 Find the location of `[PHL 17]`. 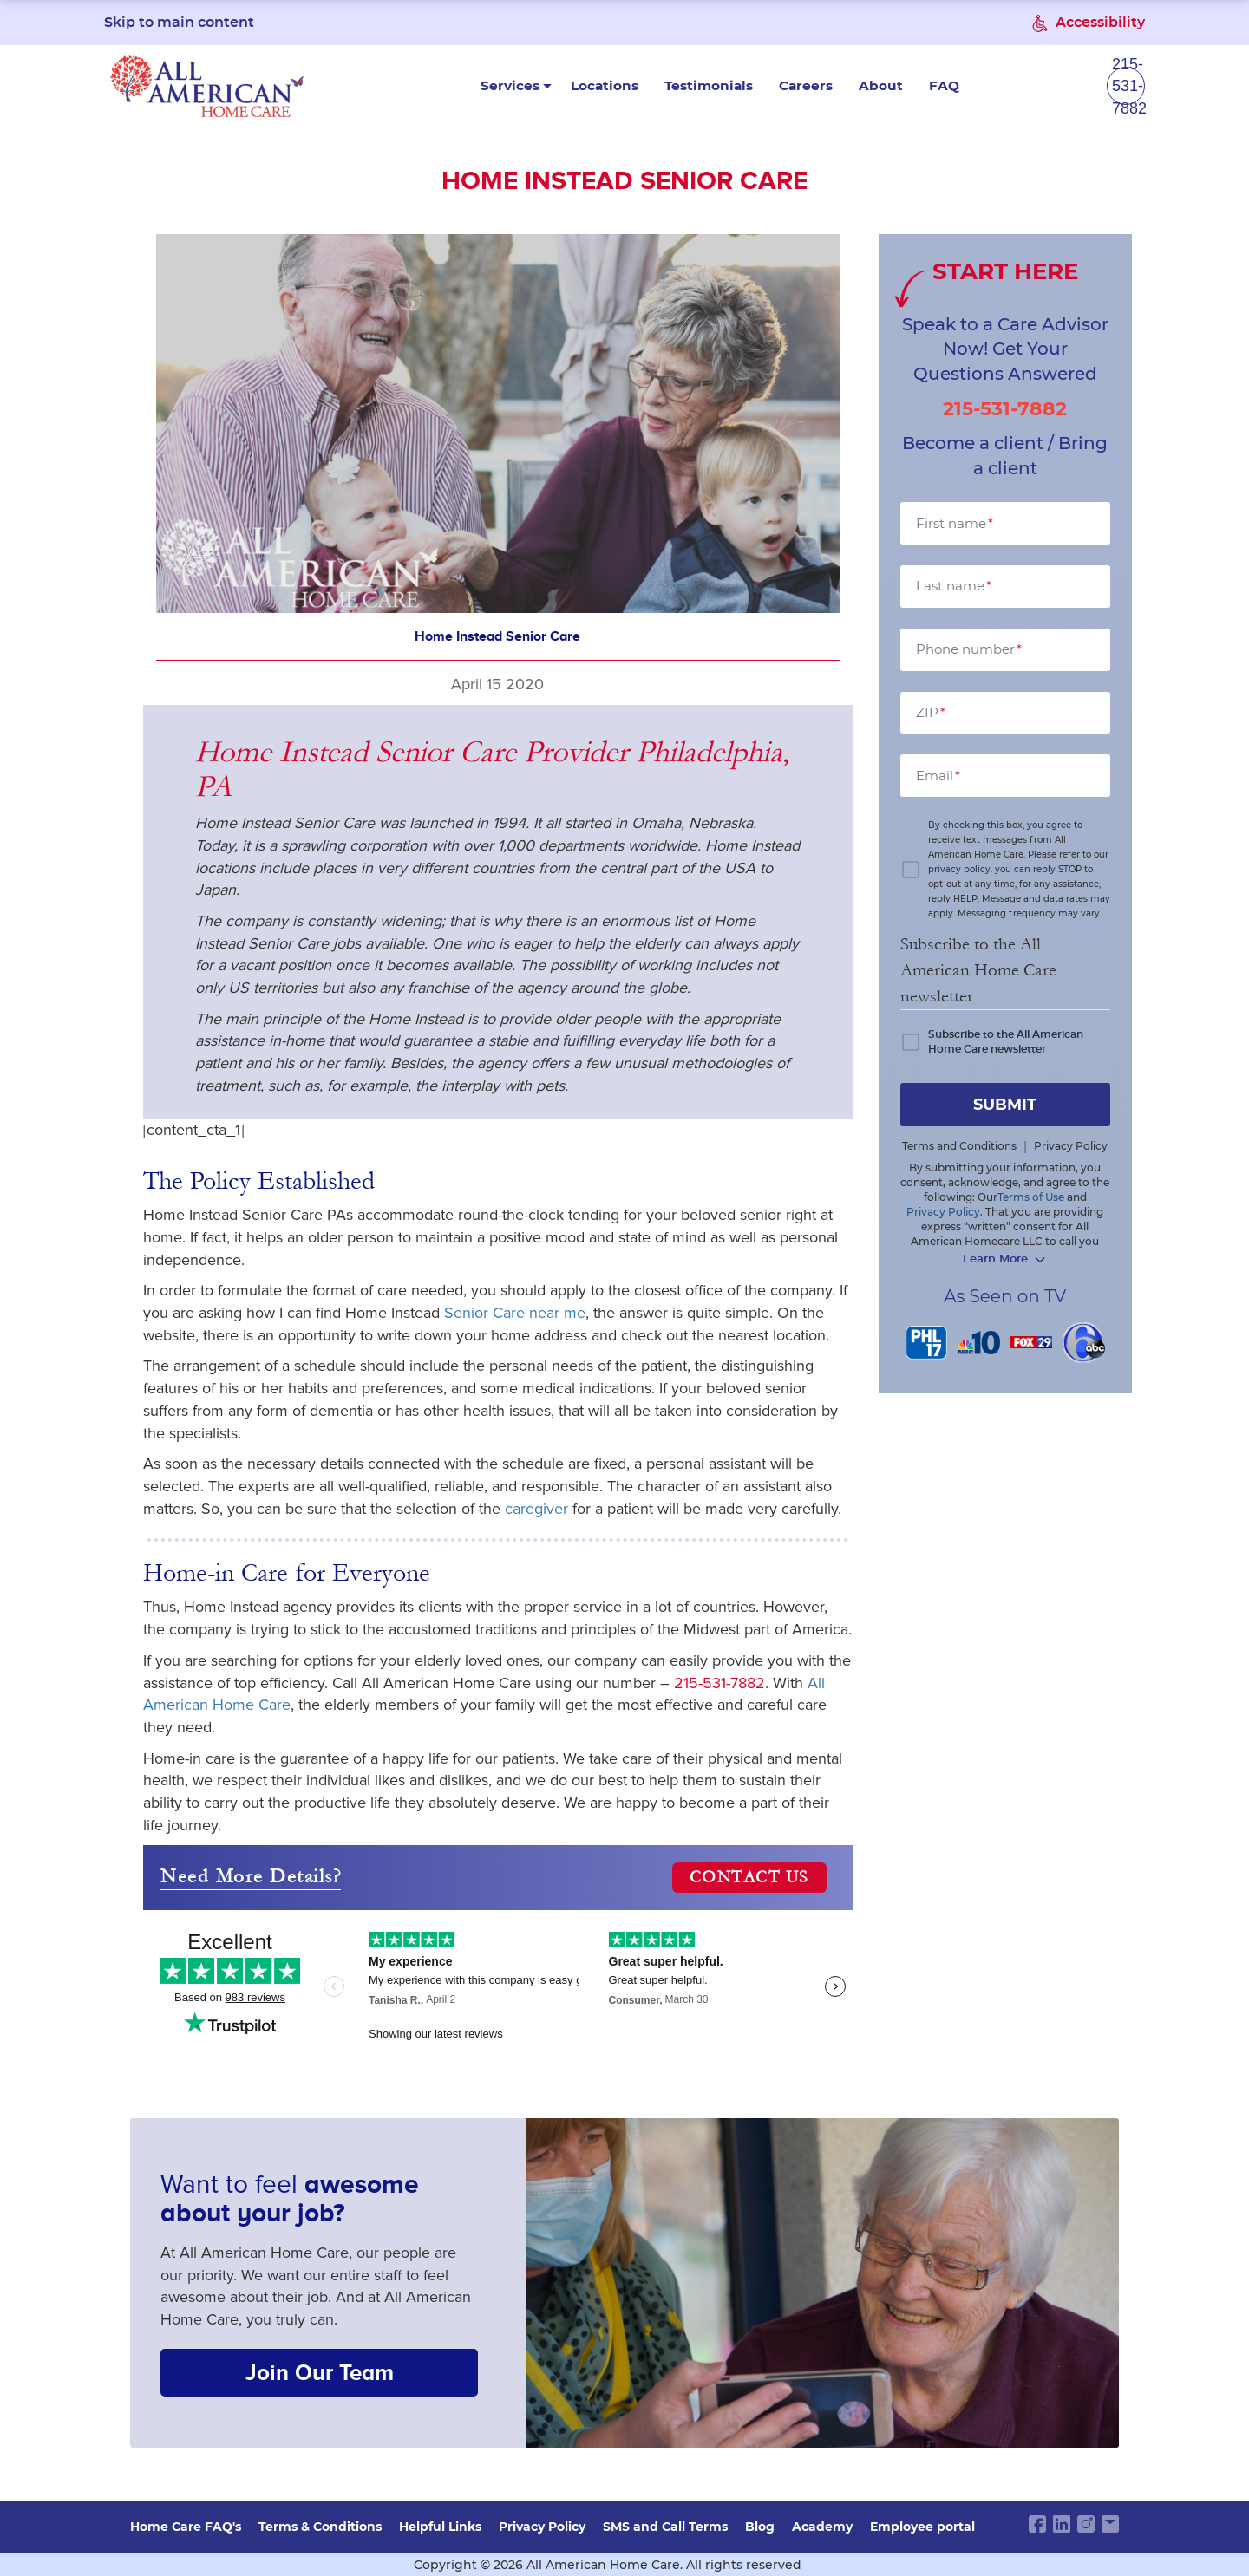

[PHL 17] is located at coordinates (926, 1343).